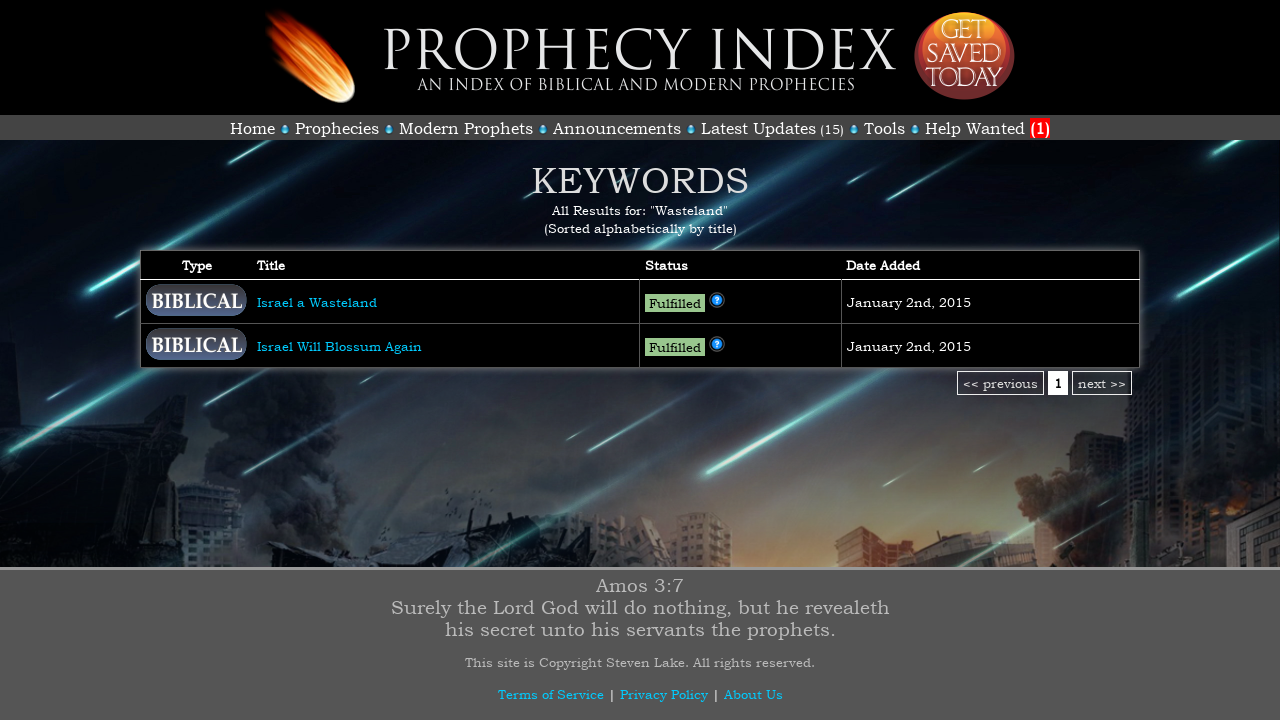  Describe the element at coordinates (252, 128) in the screenshot. I see `Home` at that location.